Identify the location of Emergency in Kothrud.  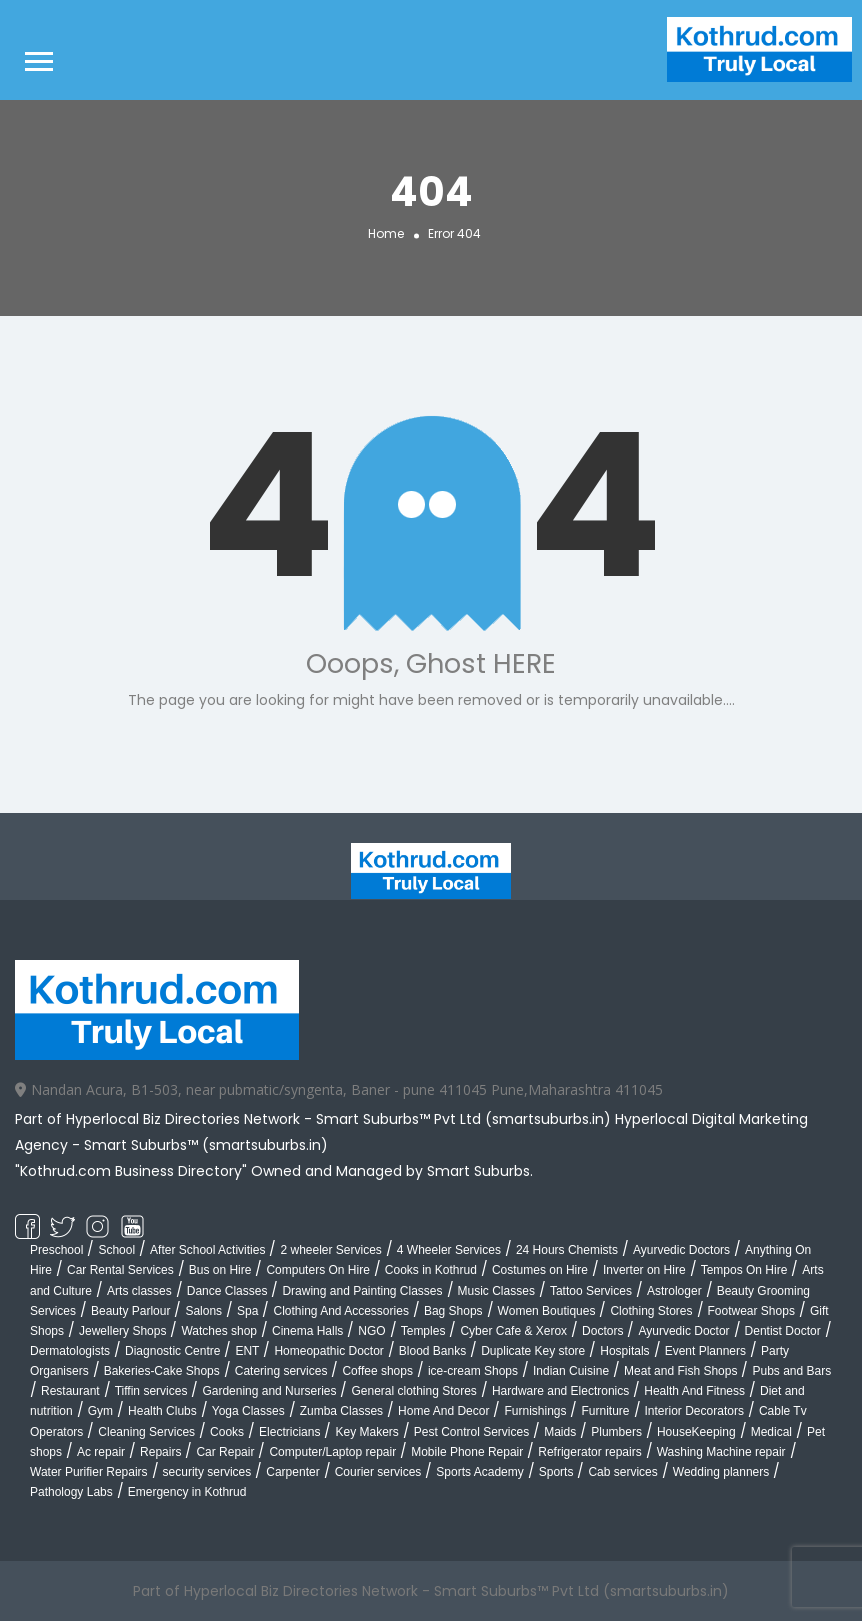
(187, 1492).